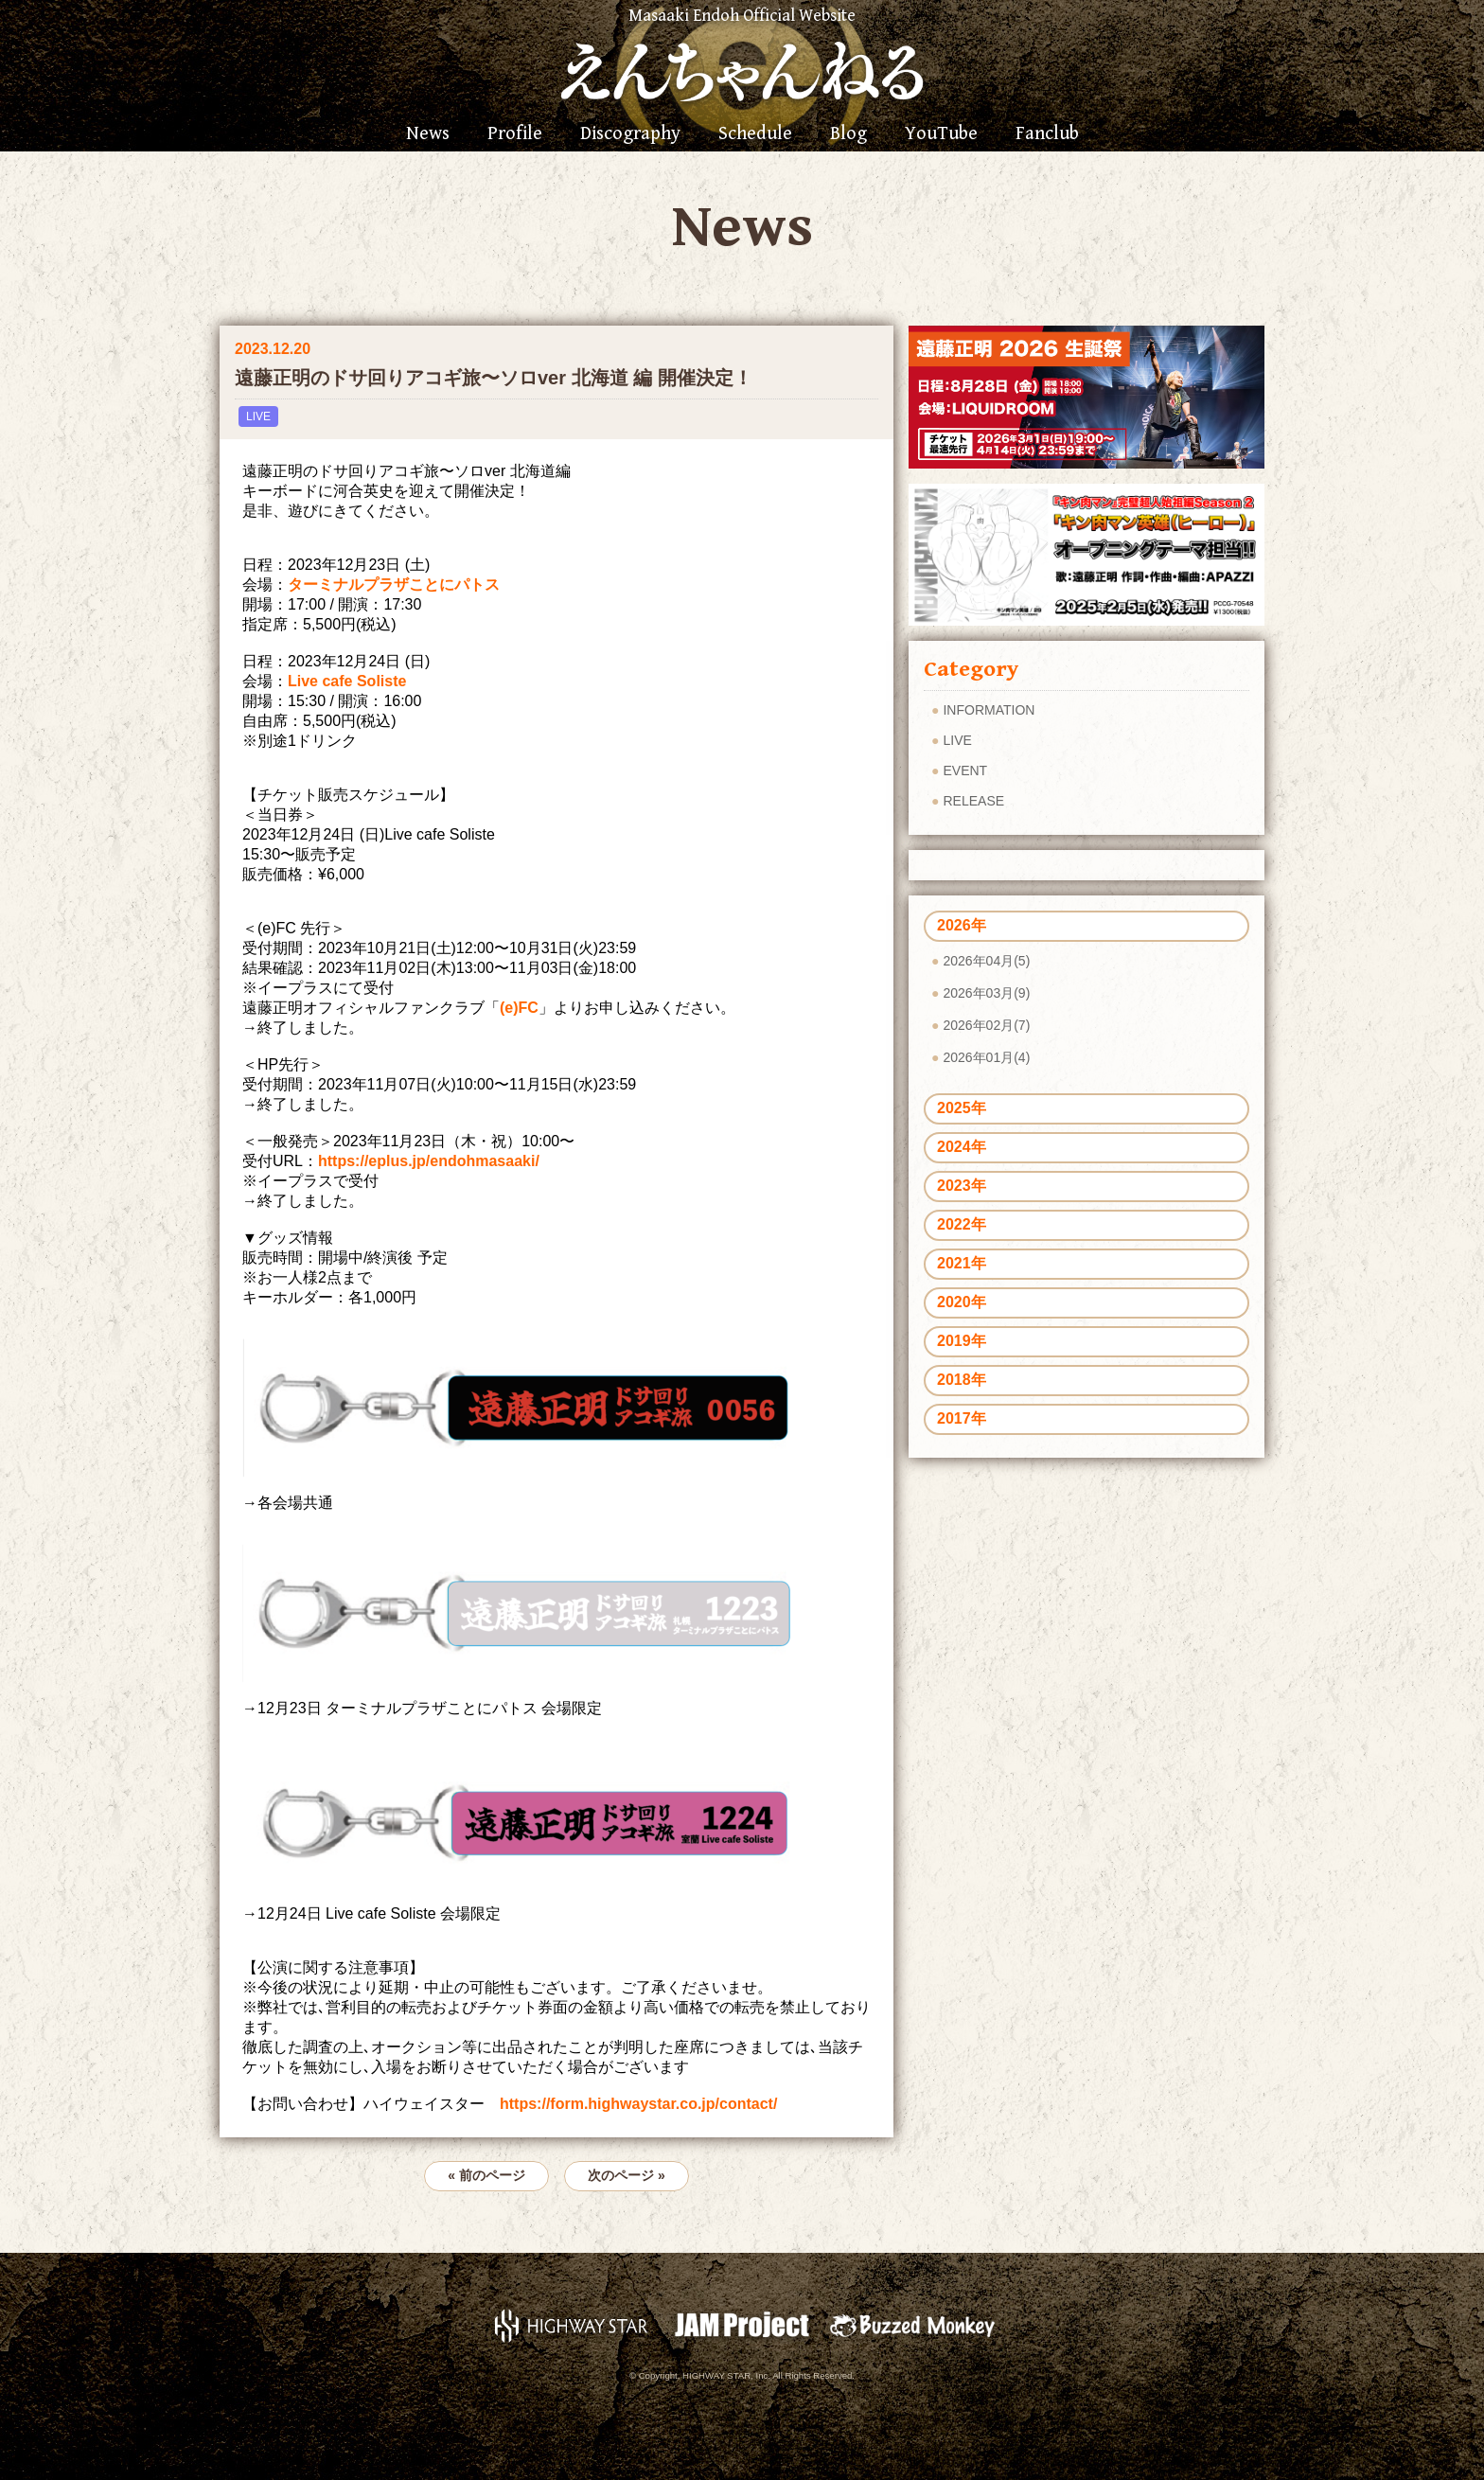 The height and width of the screenshot is (2480, 1484). I want to click on 2026年03月(9), so click(986, 993).